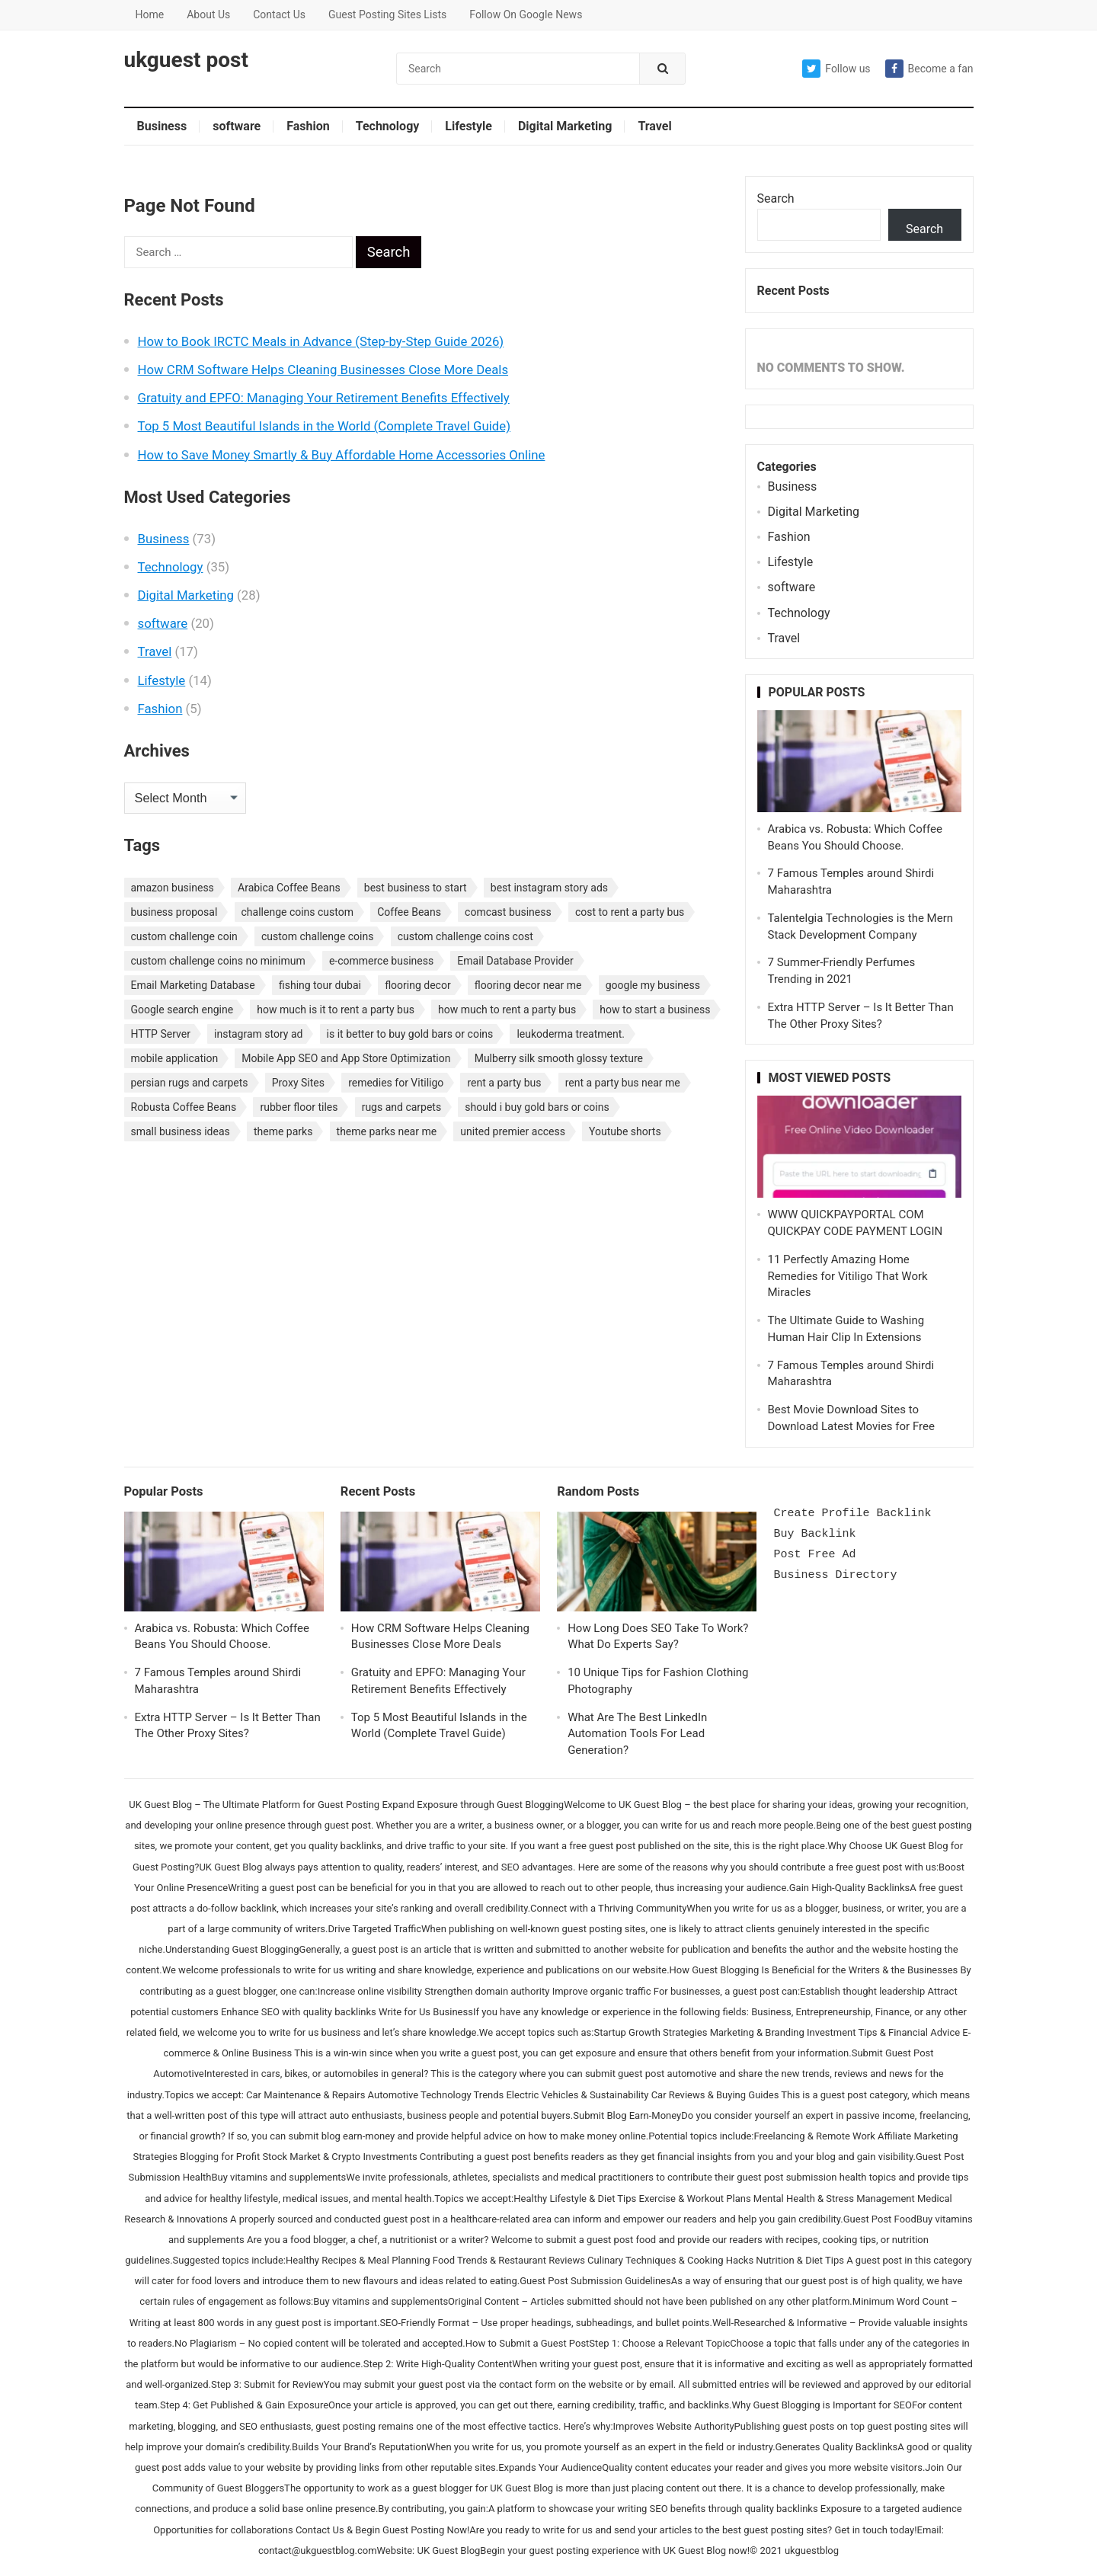 The image size is (1097, 2576). I want to click on How to Save Money Smartly & Buy Affordable Home Accessories Online, so click(341, 454).